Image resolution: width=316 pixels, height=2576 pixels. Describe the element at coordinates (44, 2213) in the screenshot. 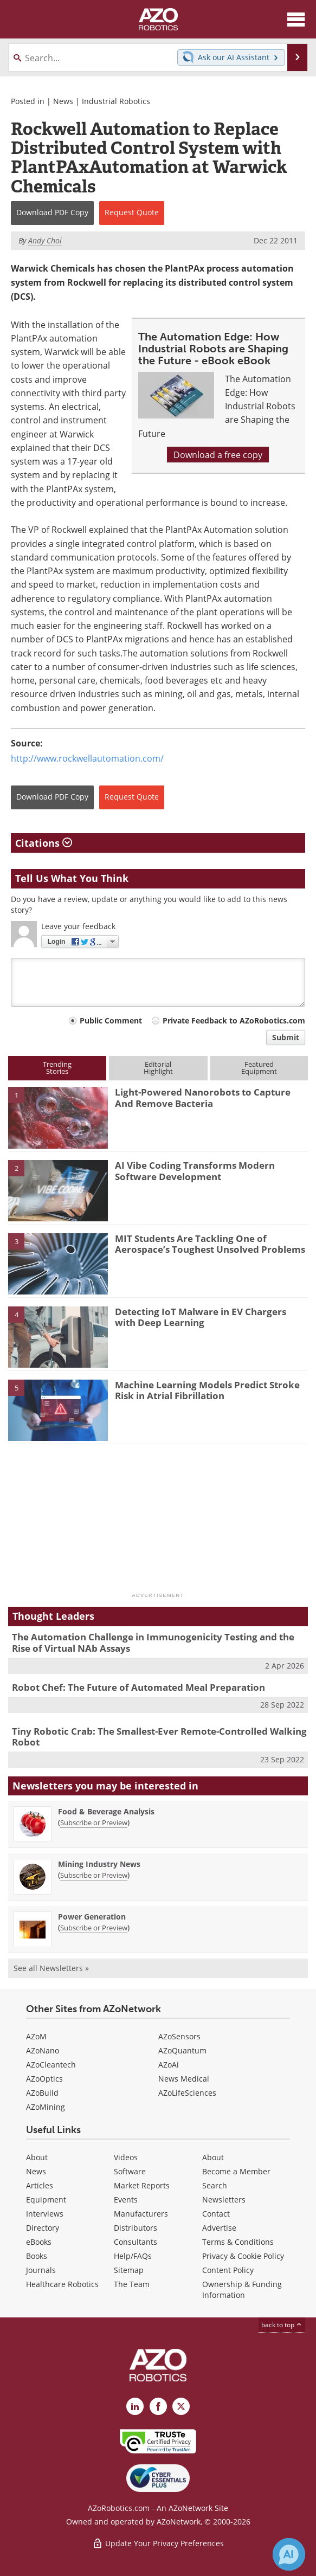

I see `Interviews` at that location.